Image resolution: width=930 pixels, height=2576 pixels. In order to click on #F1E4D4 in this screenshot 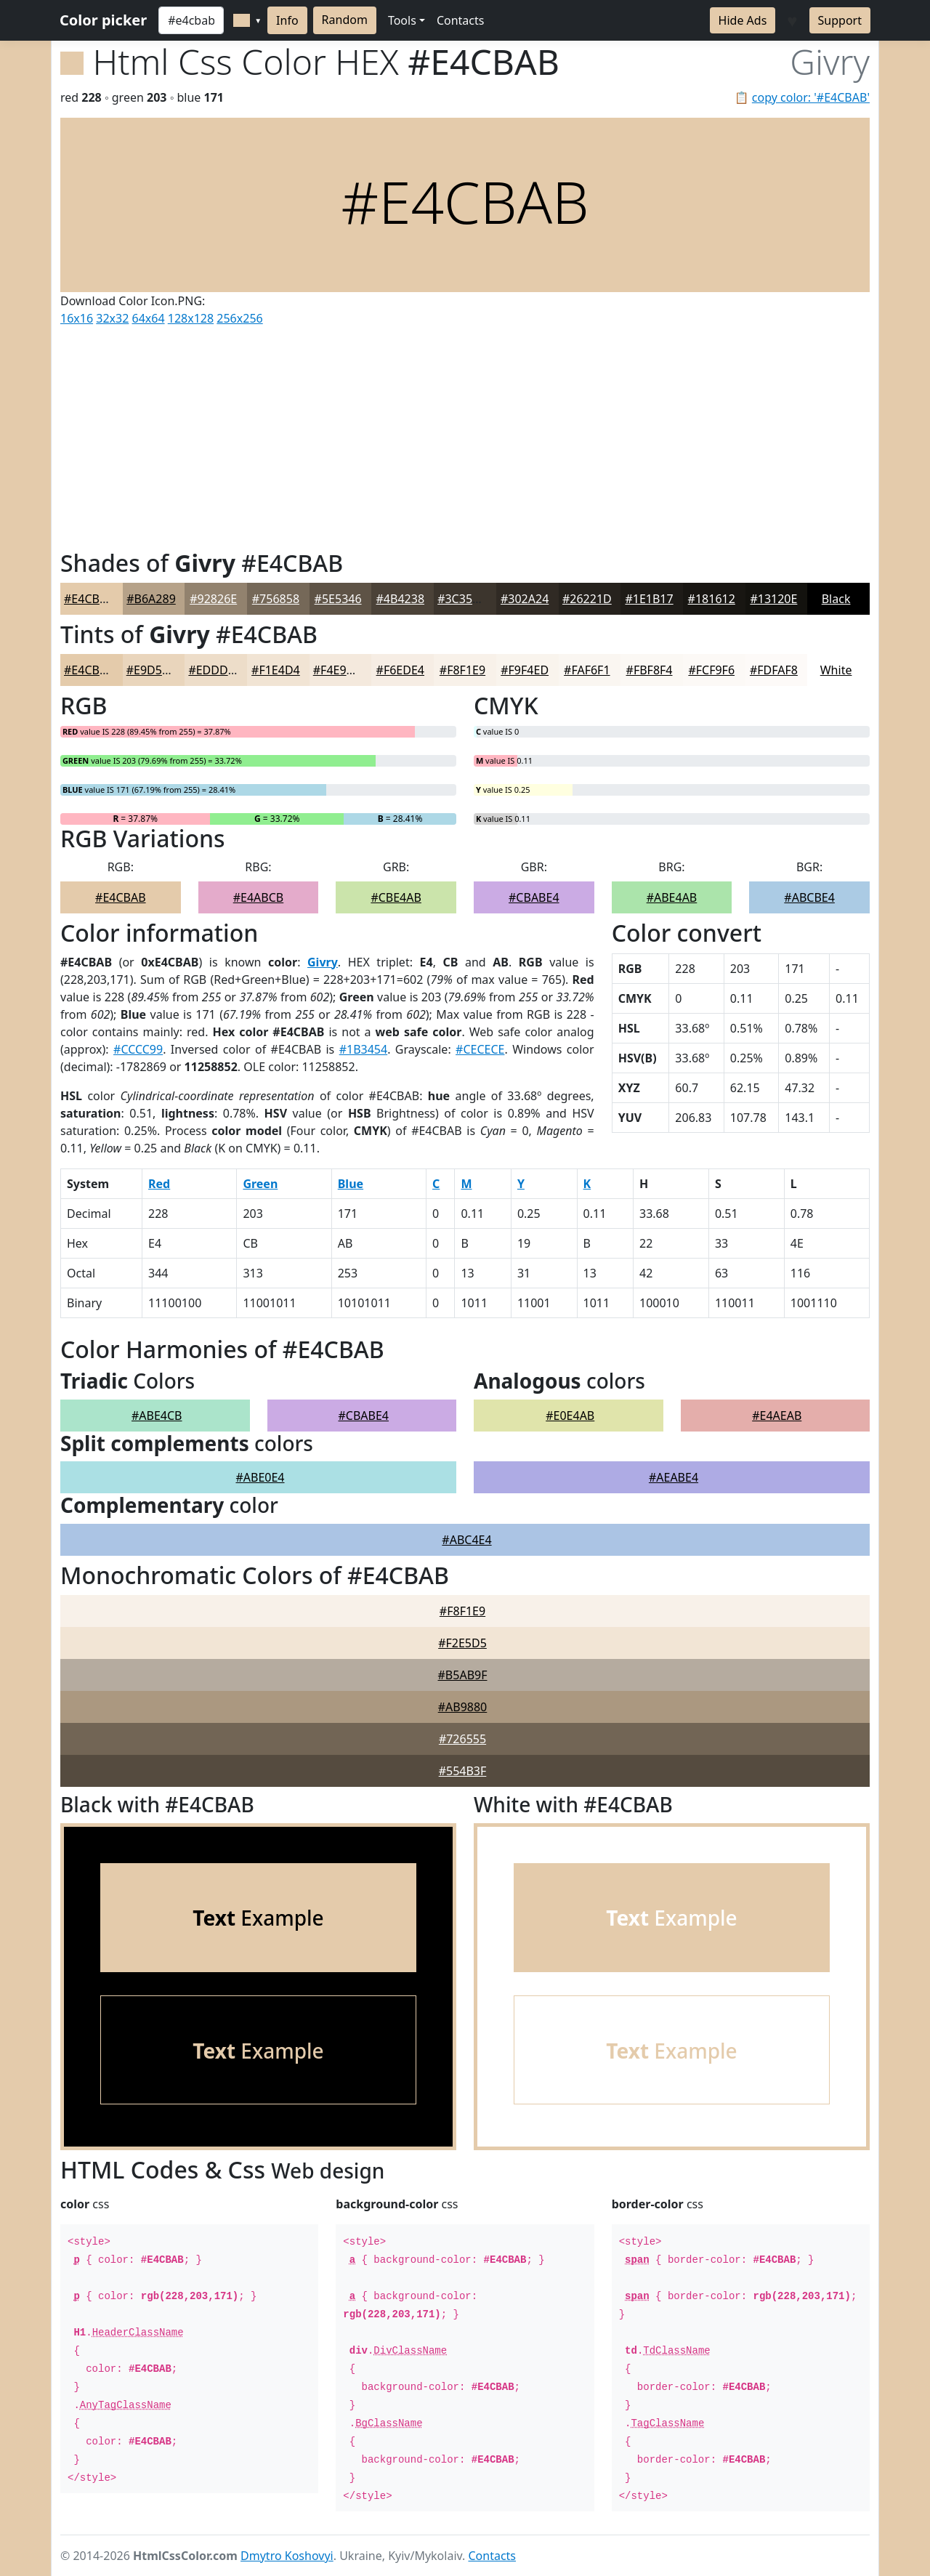, I will do `click(275, 670)`.